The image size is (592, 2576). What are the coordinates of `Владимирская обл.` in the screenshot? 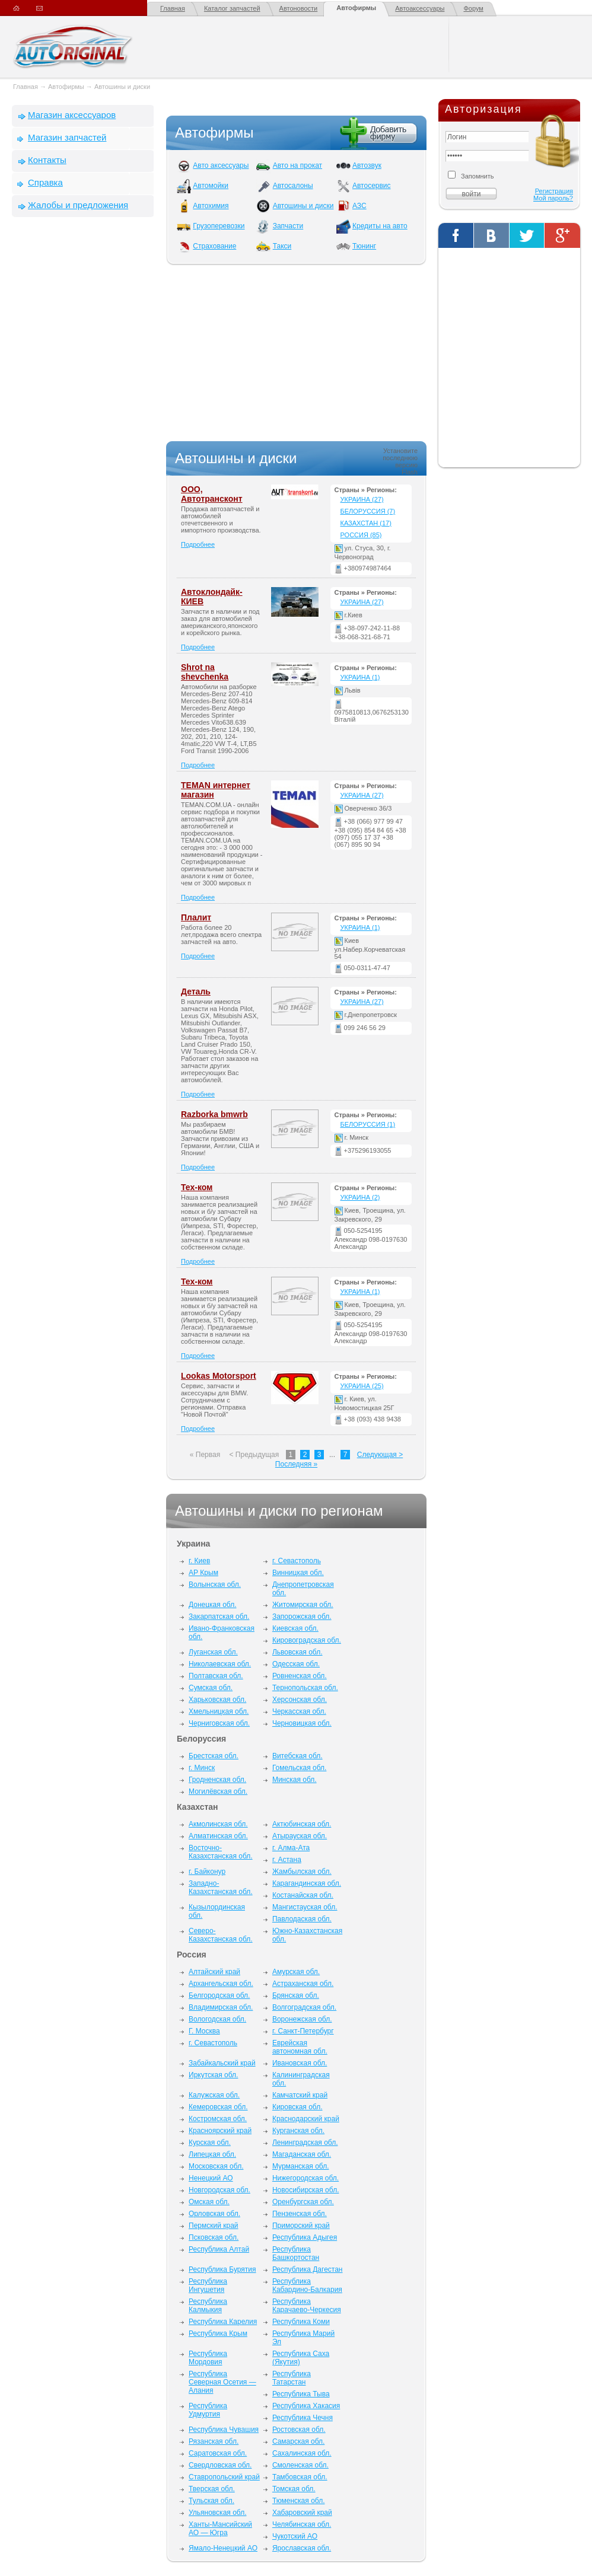 It's located at (221, 2007).